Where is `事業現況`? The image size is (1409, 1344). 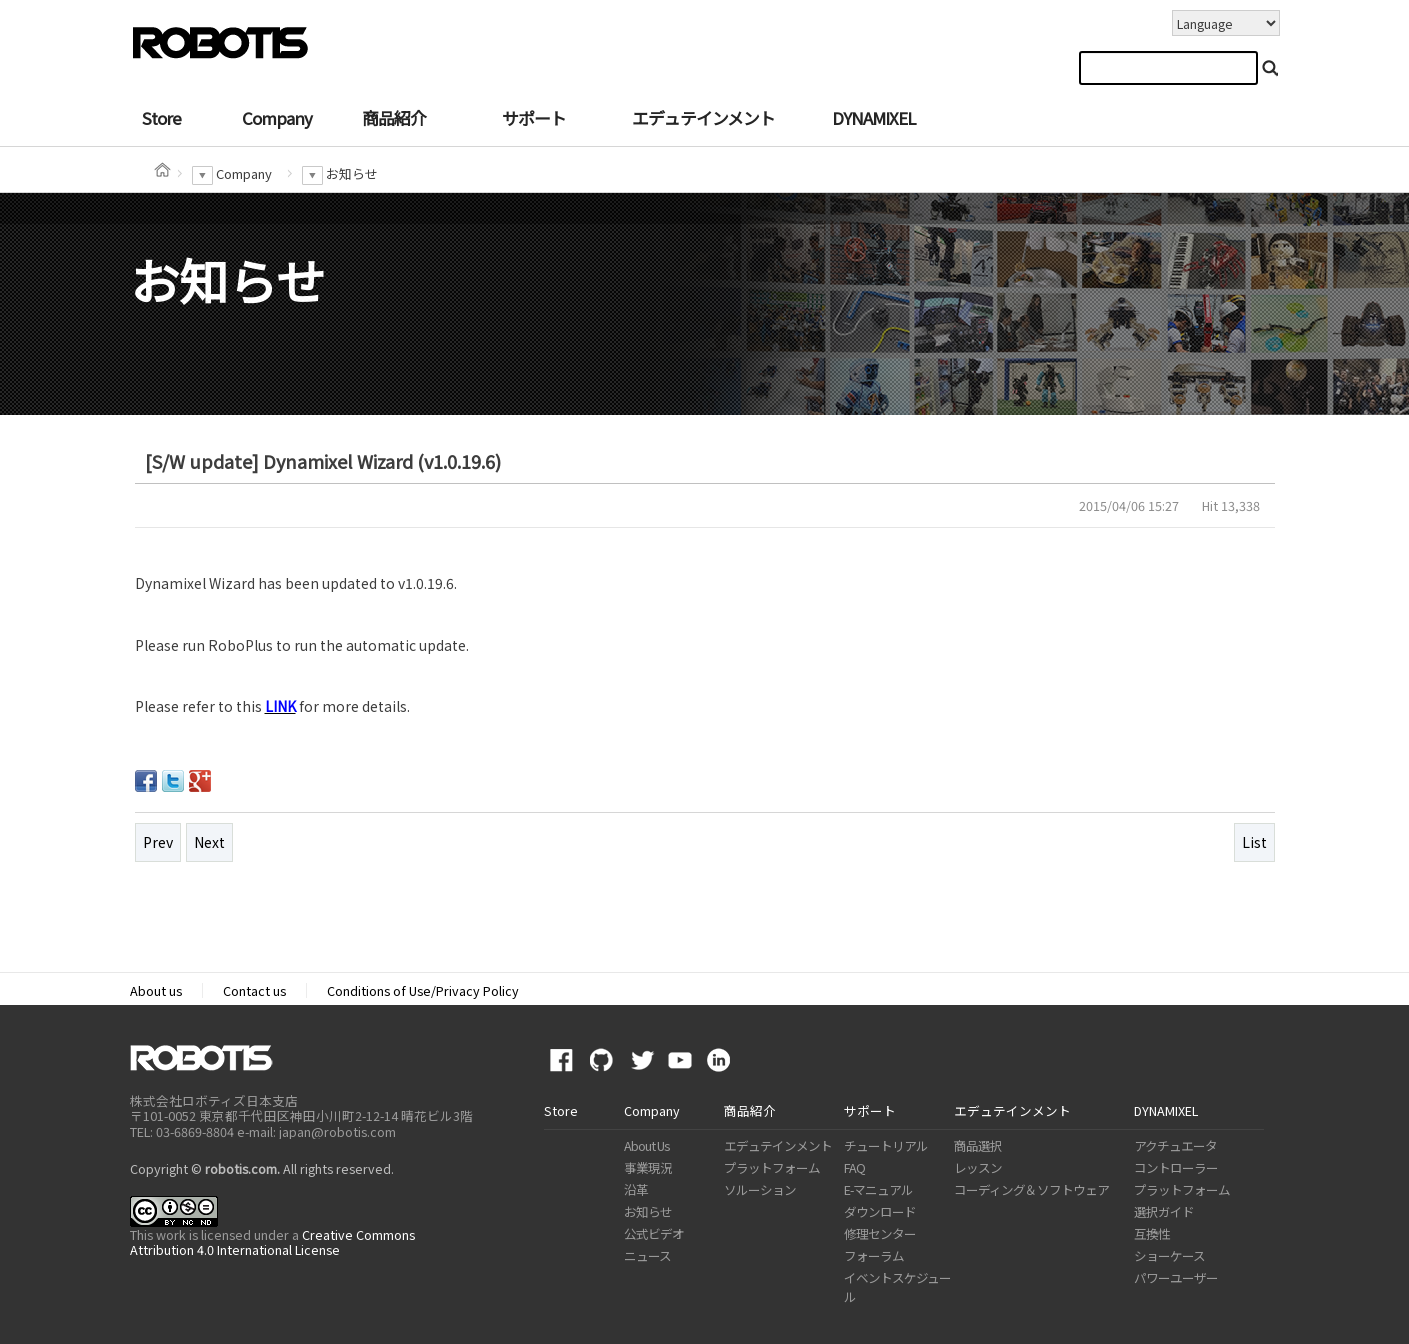 事業現況 is located at coordinates (648, 1167).